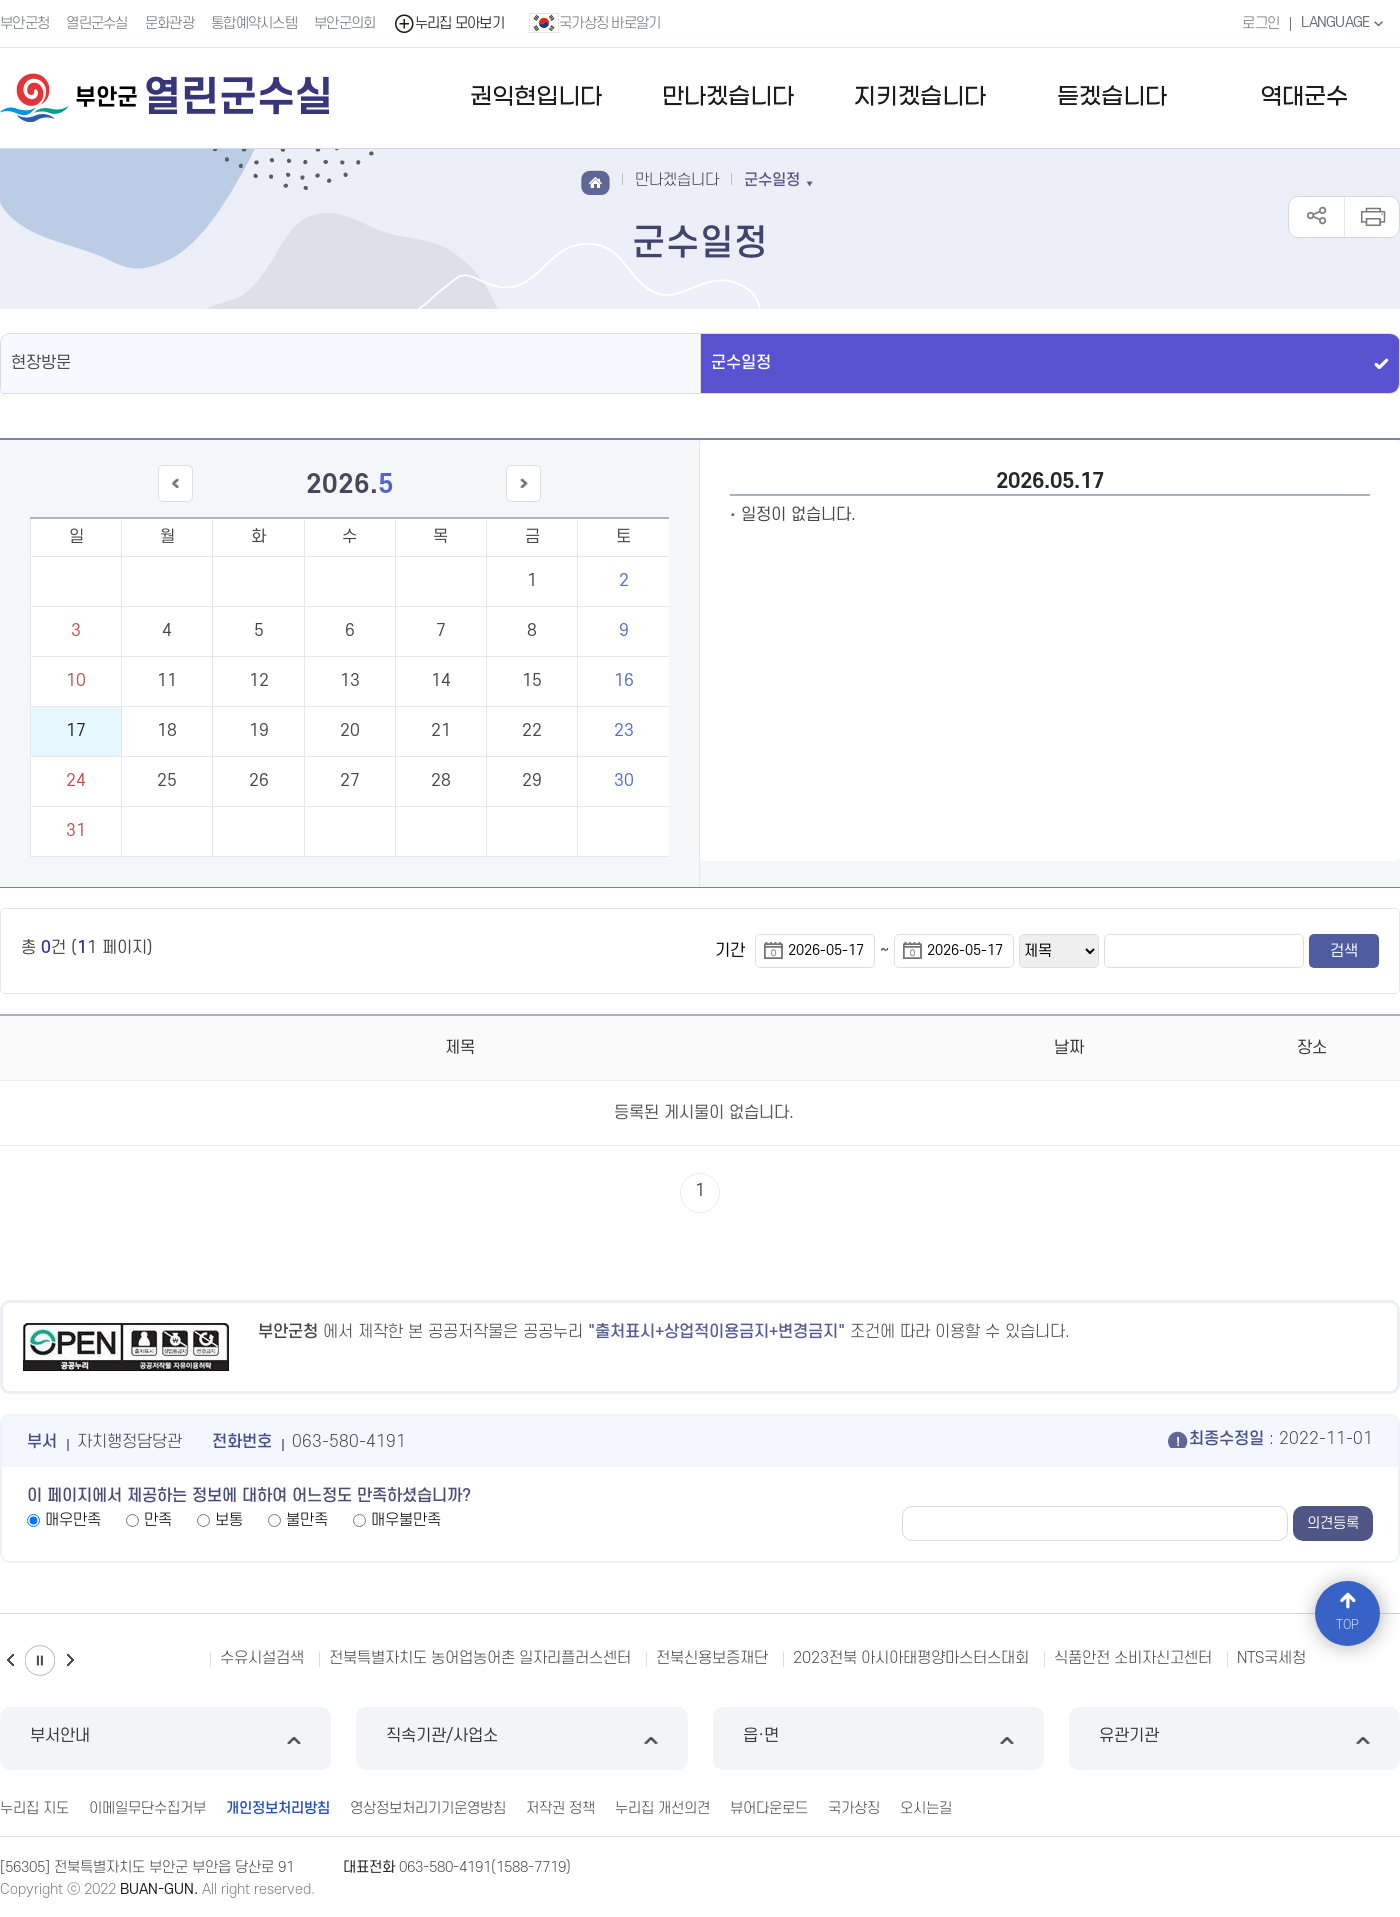 The width and height of the screenshot is (1400, 1917). I want to click on 열린군수실, so click(97, 23).